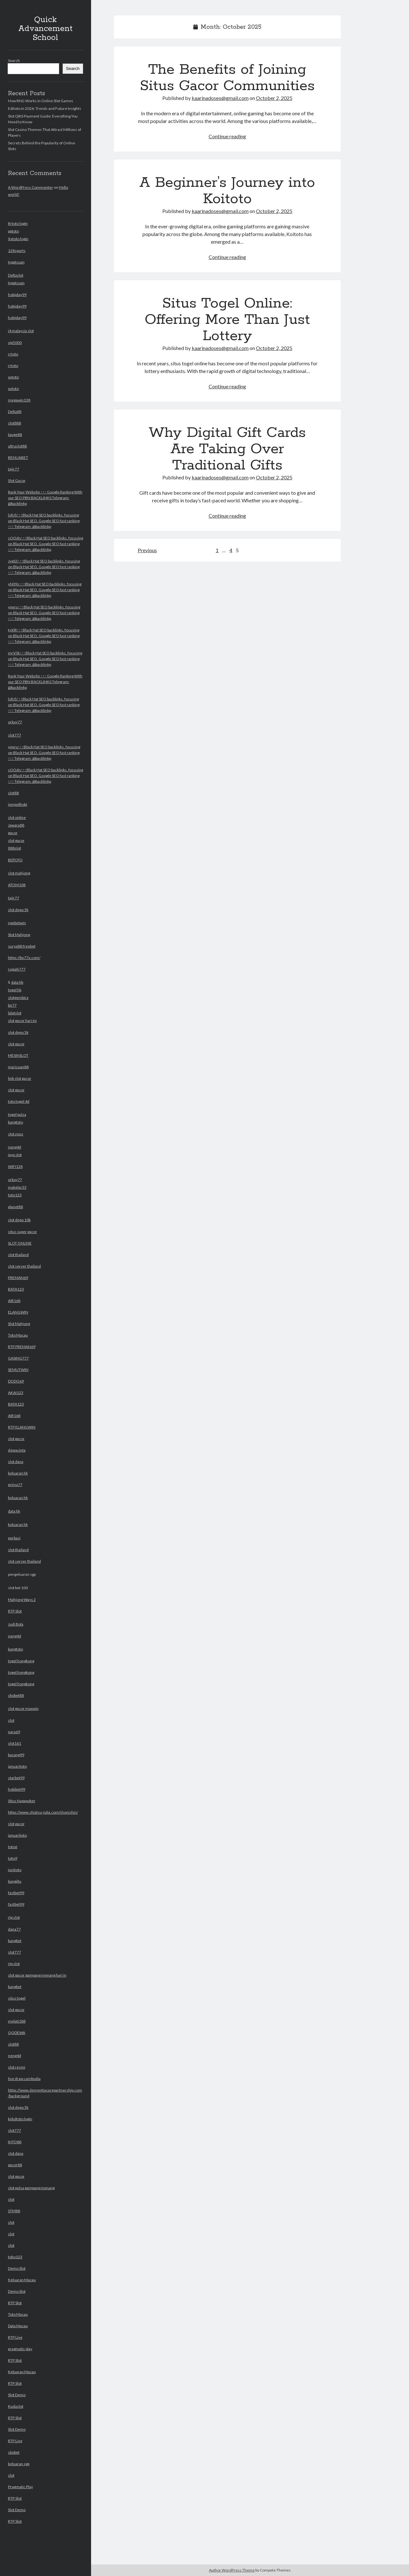  I want to click on rtp slot, so click(14, 1917).